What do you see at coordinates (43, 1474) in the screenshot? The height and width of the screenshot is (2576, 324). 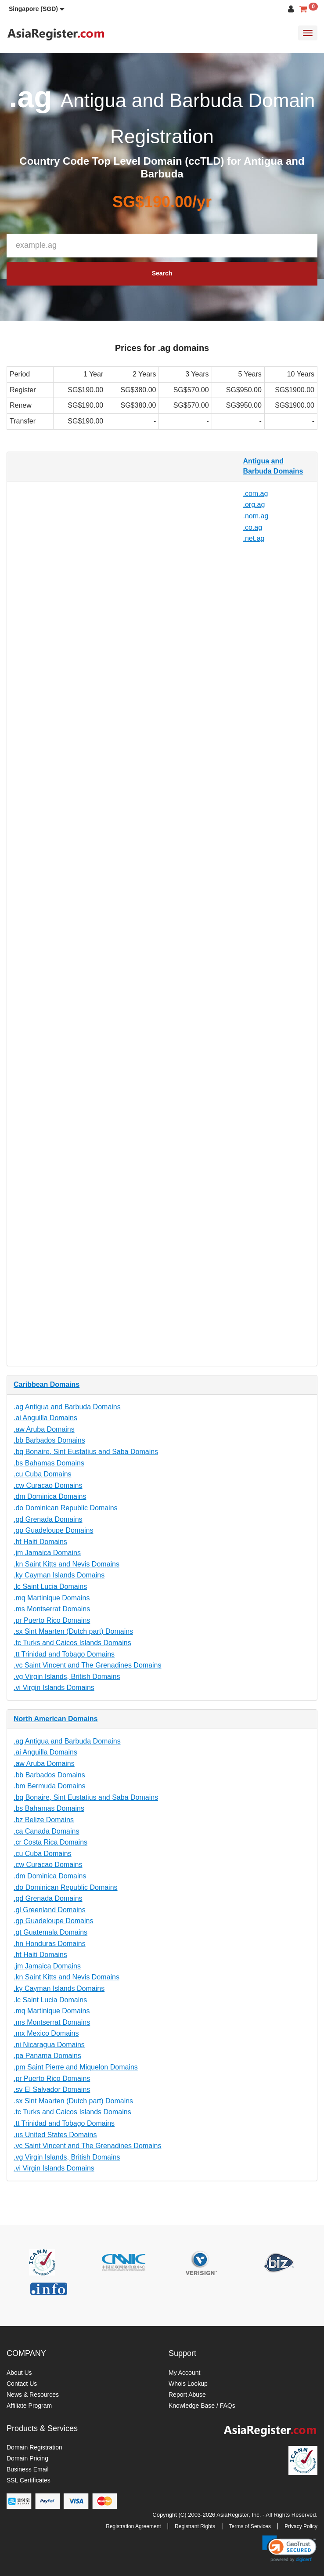 I see `.cu Cuba Domains` at bounding box center [43, 1474].